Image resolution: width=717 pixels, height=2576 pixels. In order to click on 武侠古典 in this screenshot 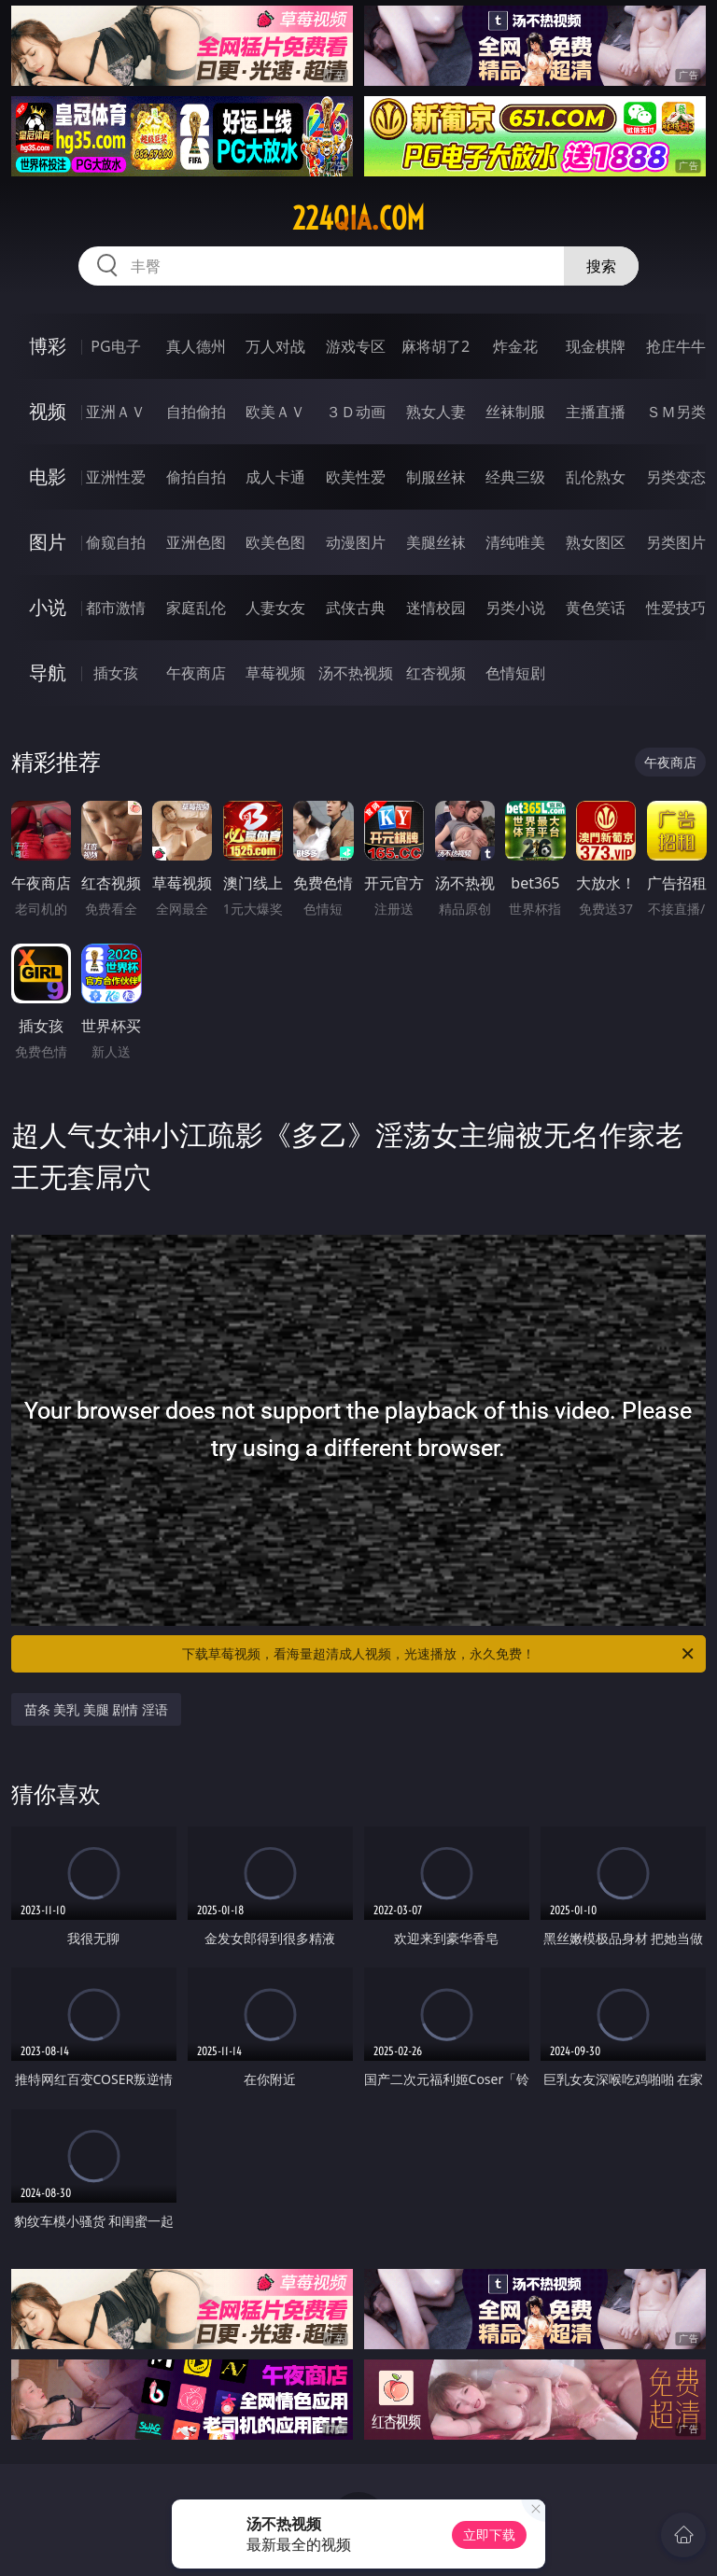, I will do `click(356, 607)`.